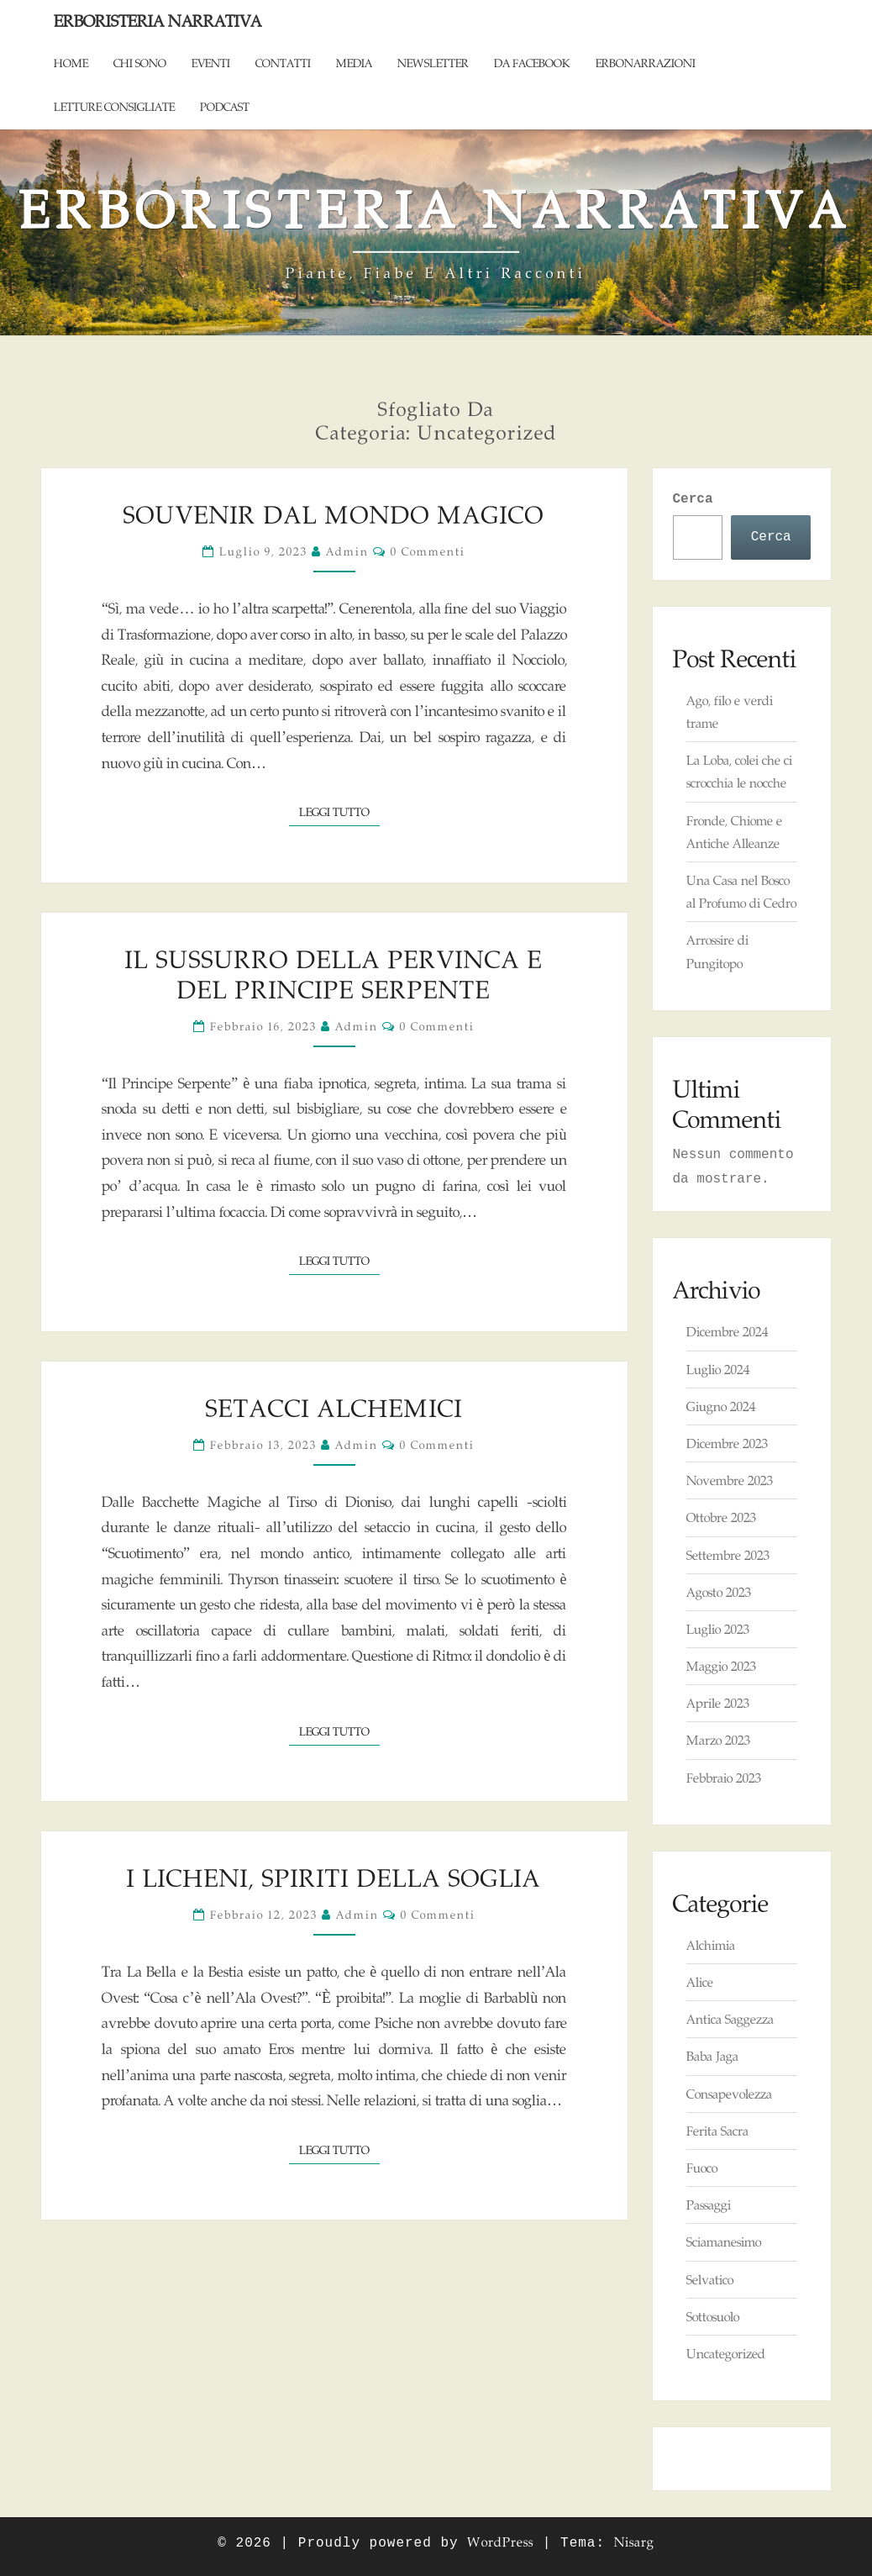 The width and height of the screenshot is (872, 2576). Describe the element at coordinates (433, 63) in the screenshot. I see `Newsletter` at that location.